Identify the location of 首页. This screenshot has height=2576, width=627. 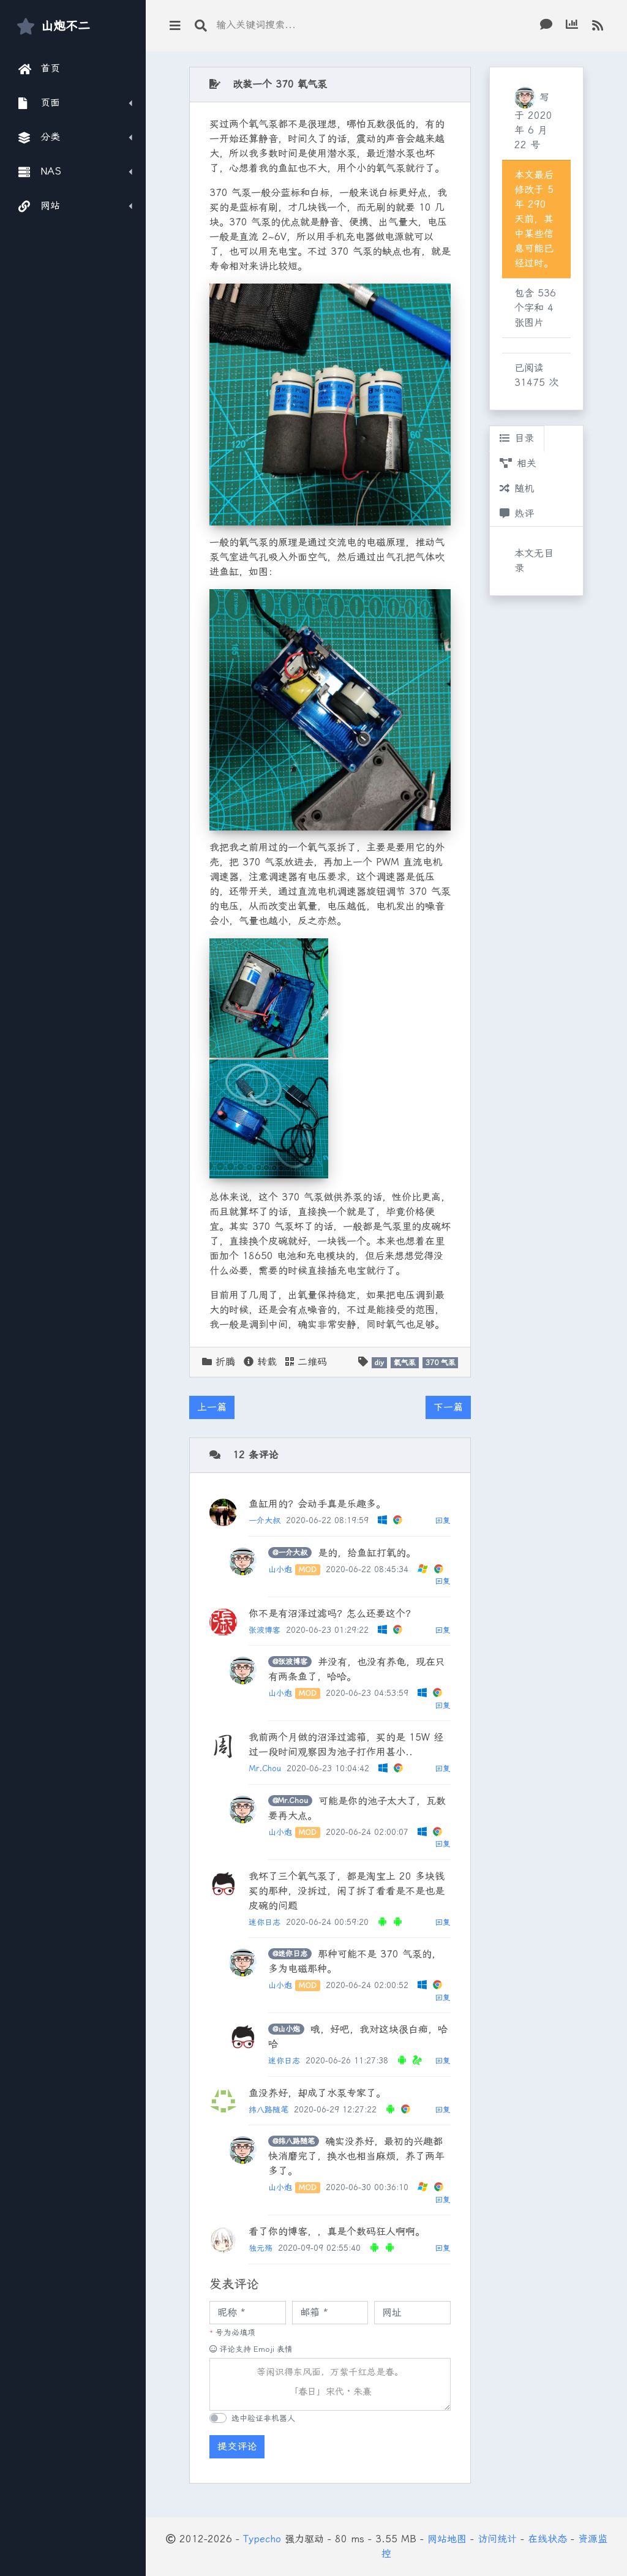
(39, 68).